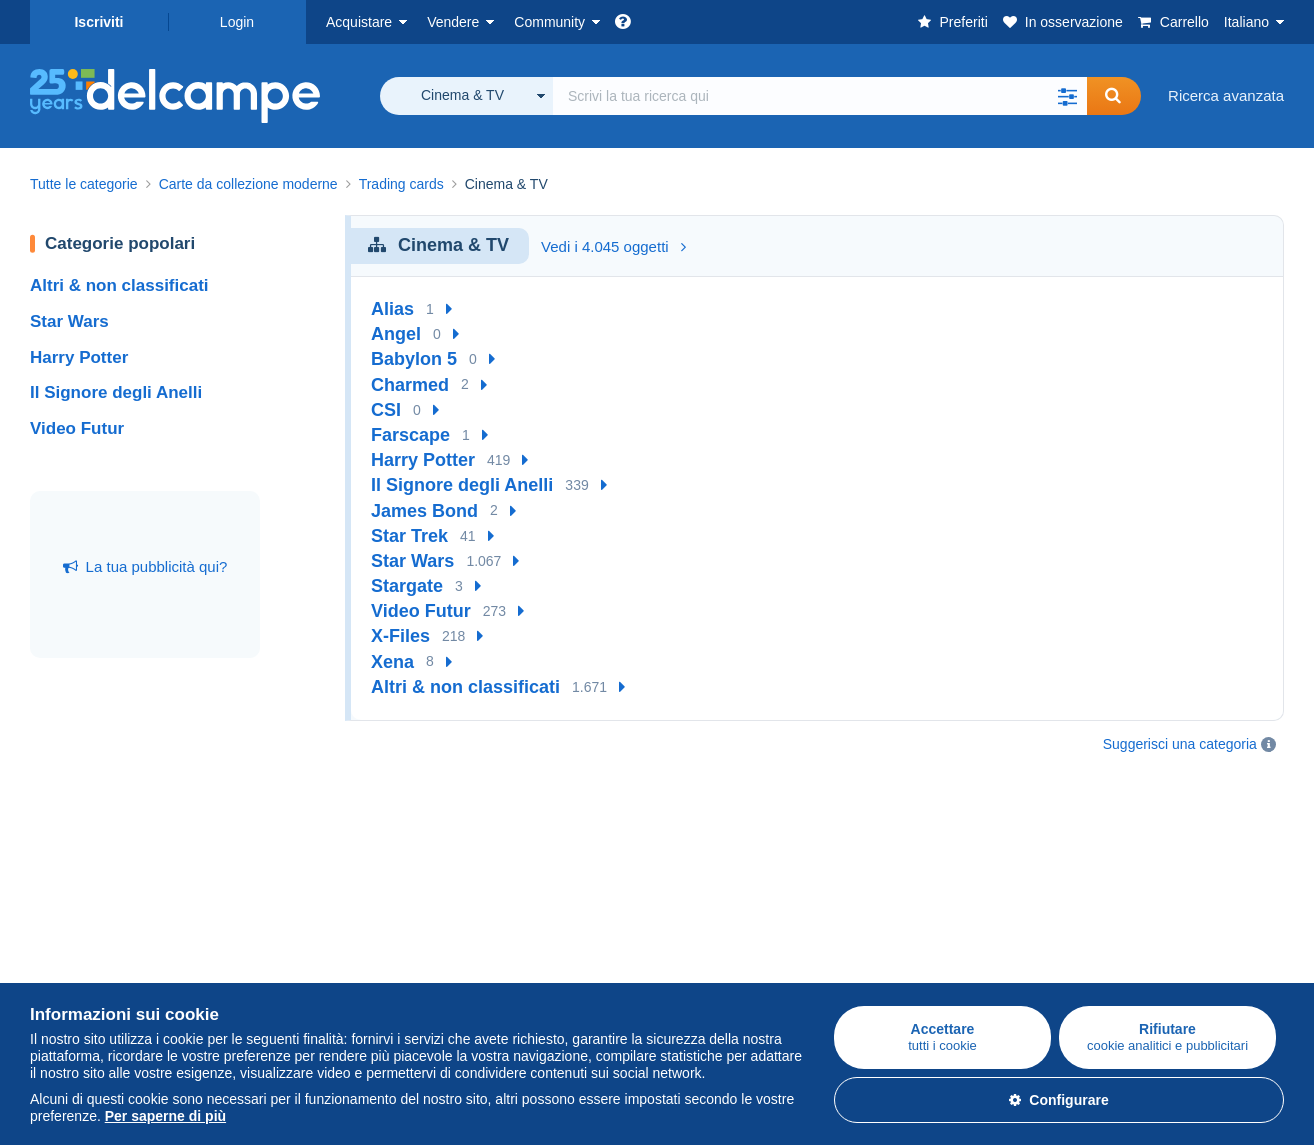  Describe the element at coordinates (66, 897) in the screenshot. I see `Francobolli` at that location.